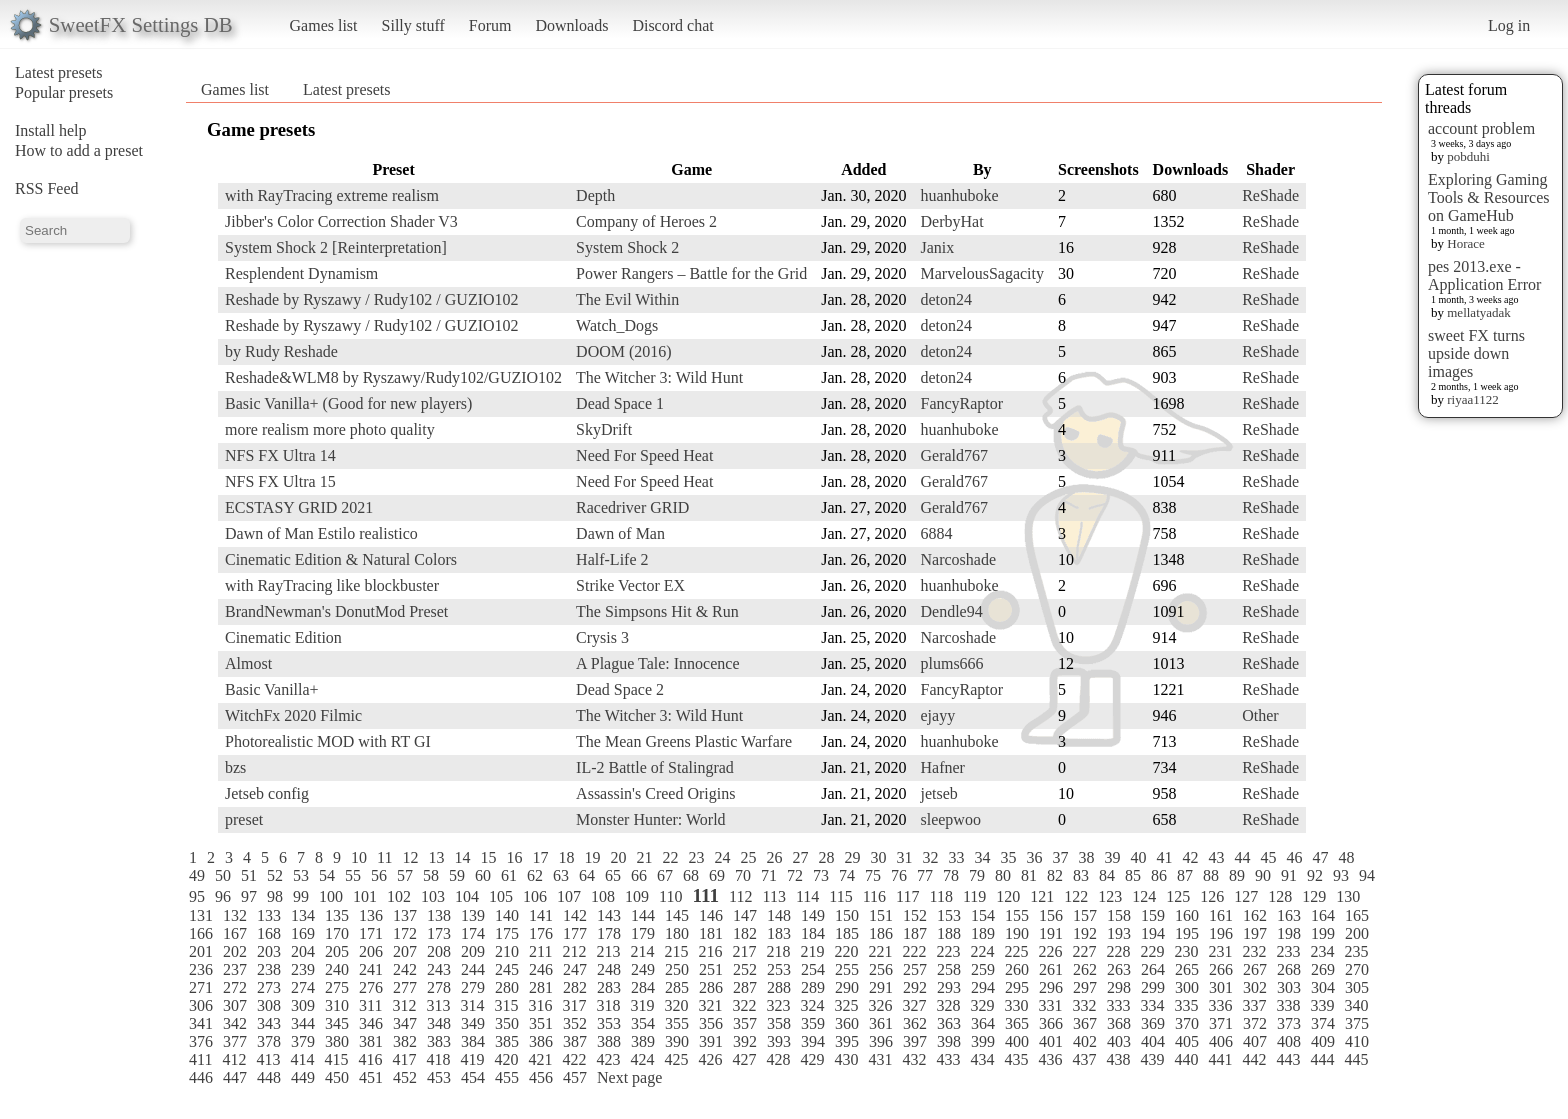  Describe the element at coordinates (632, 507) in the screenshot. I see `Racedriver GRID` at that location.